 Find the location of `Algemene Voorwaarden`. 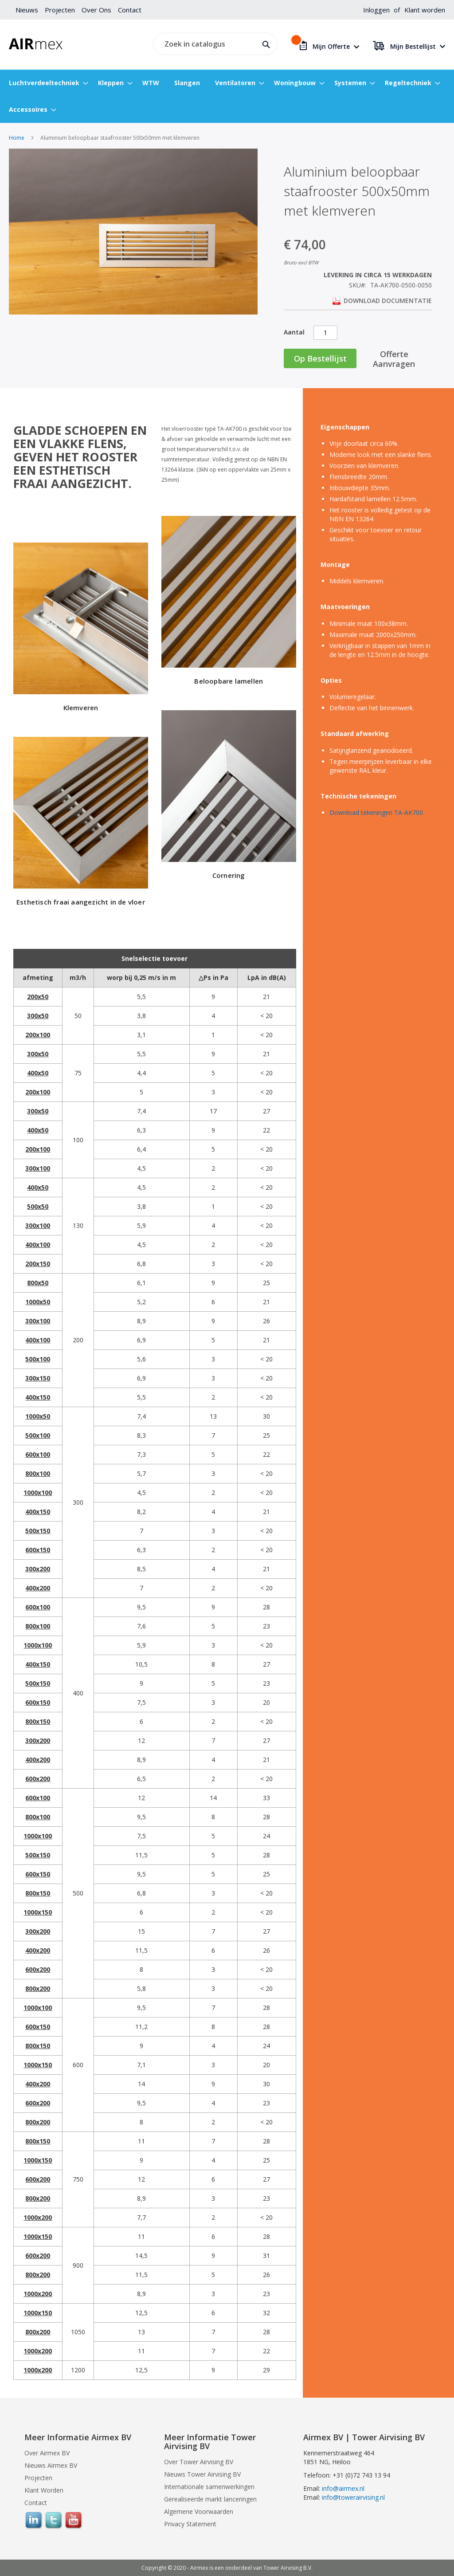

Algemene Voorwaarden is located at coordinates (198, 2511).